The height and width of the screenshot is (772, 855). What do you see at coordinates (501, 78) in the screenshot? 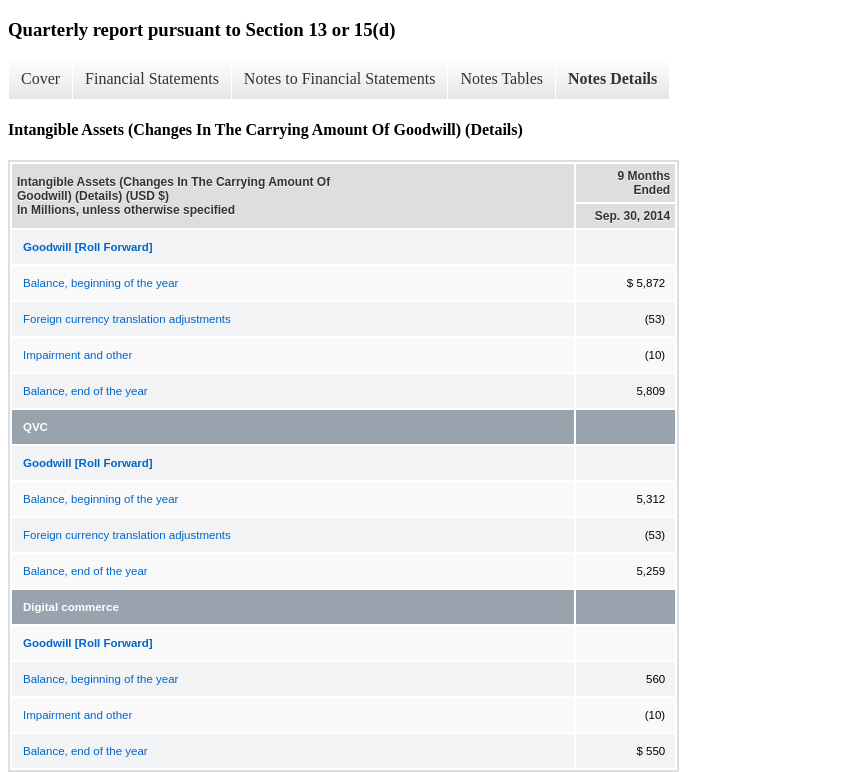
I see `Notes Tables` at bounding box center [501, 78].